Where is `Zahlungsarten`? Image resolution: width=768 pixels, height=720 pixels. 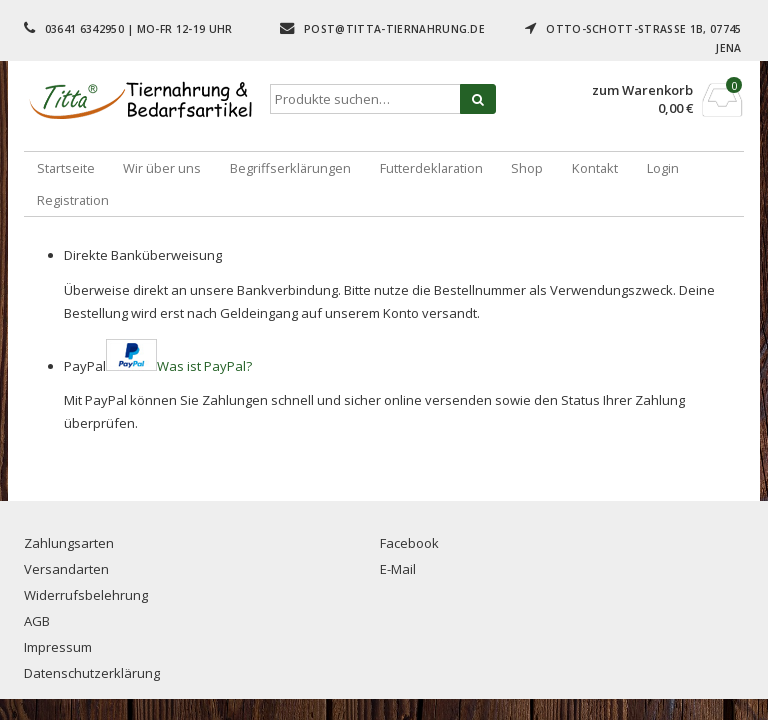 Zahlungsarten is located at coordinates (69, 543).